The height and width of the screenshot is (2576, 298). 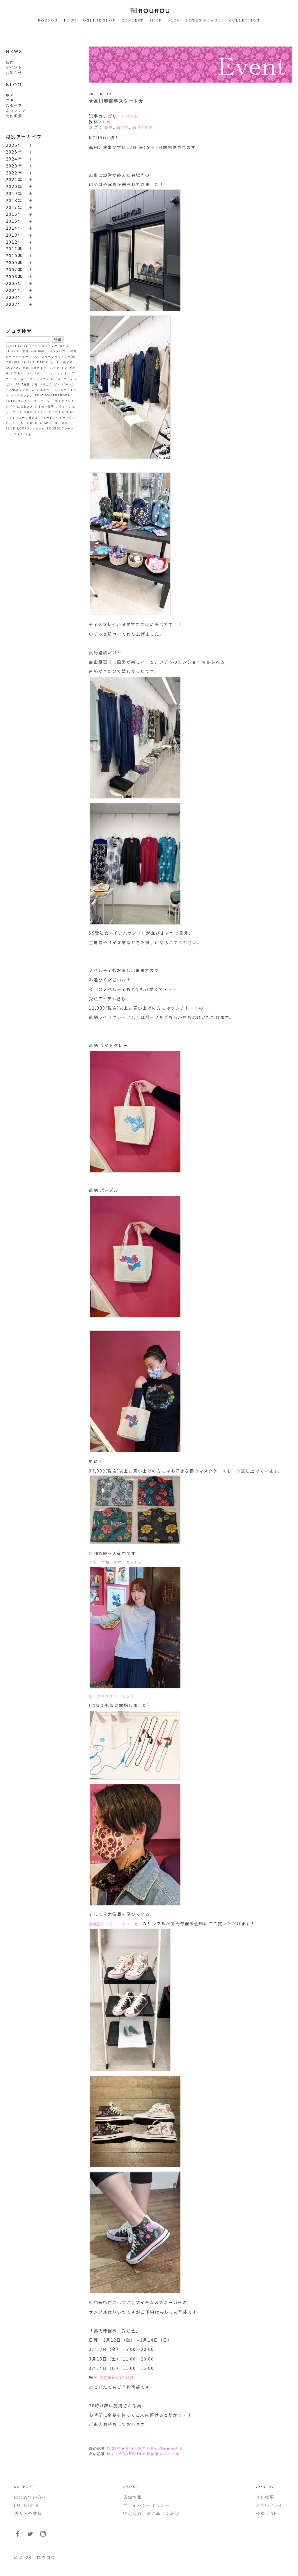 What do you see at coordinates (30, 2497) in the screenshot?
I see `はじめての方へ` at bounding box center [30, 2497].